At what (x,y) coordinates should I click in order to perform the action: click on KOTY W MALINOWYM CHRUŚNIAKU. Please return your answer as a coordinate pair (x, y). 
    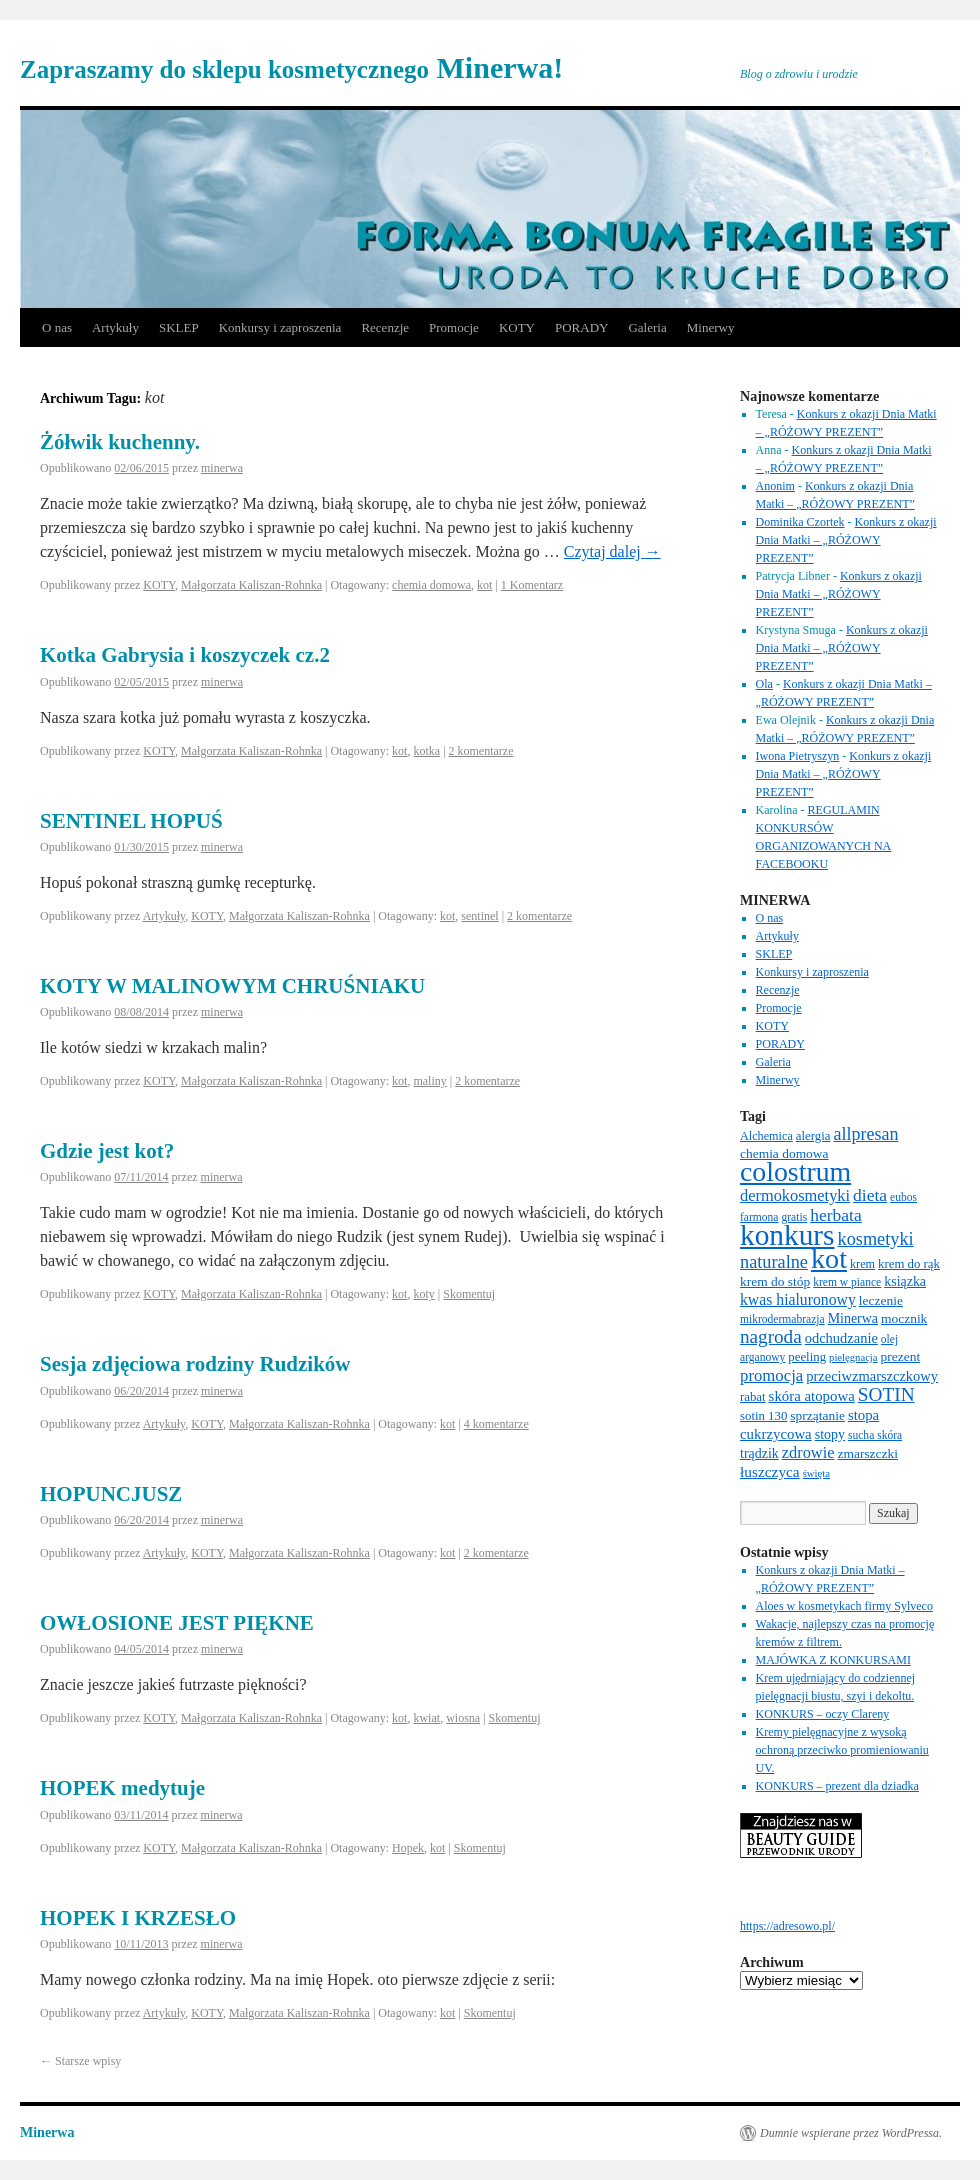
    Looking at the image, I should click on (232, 986).